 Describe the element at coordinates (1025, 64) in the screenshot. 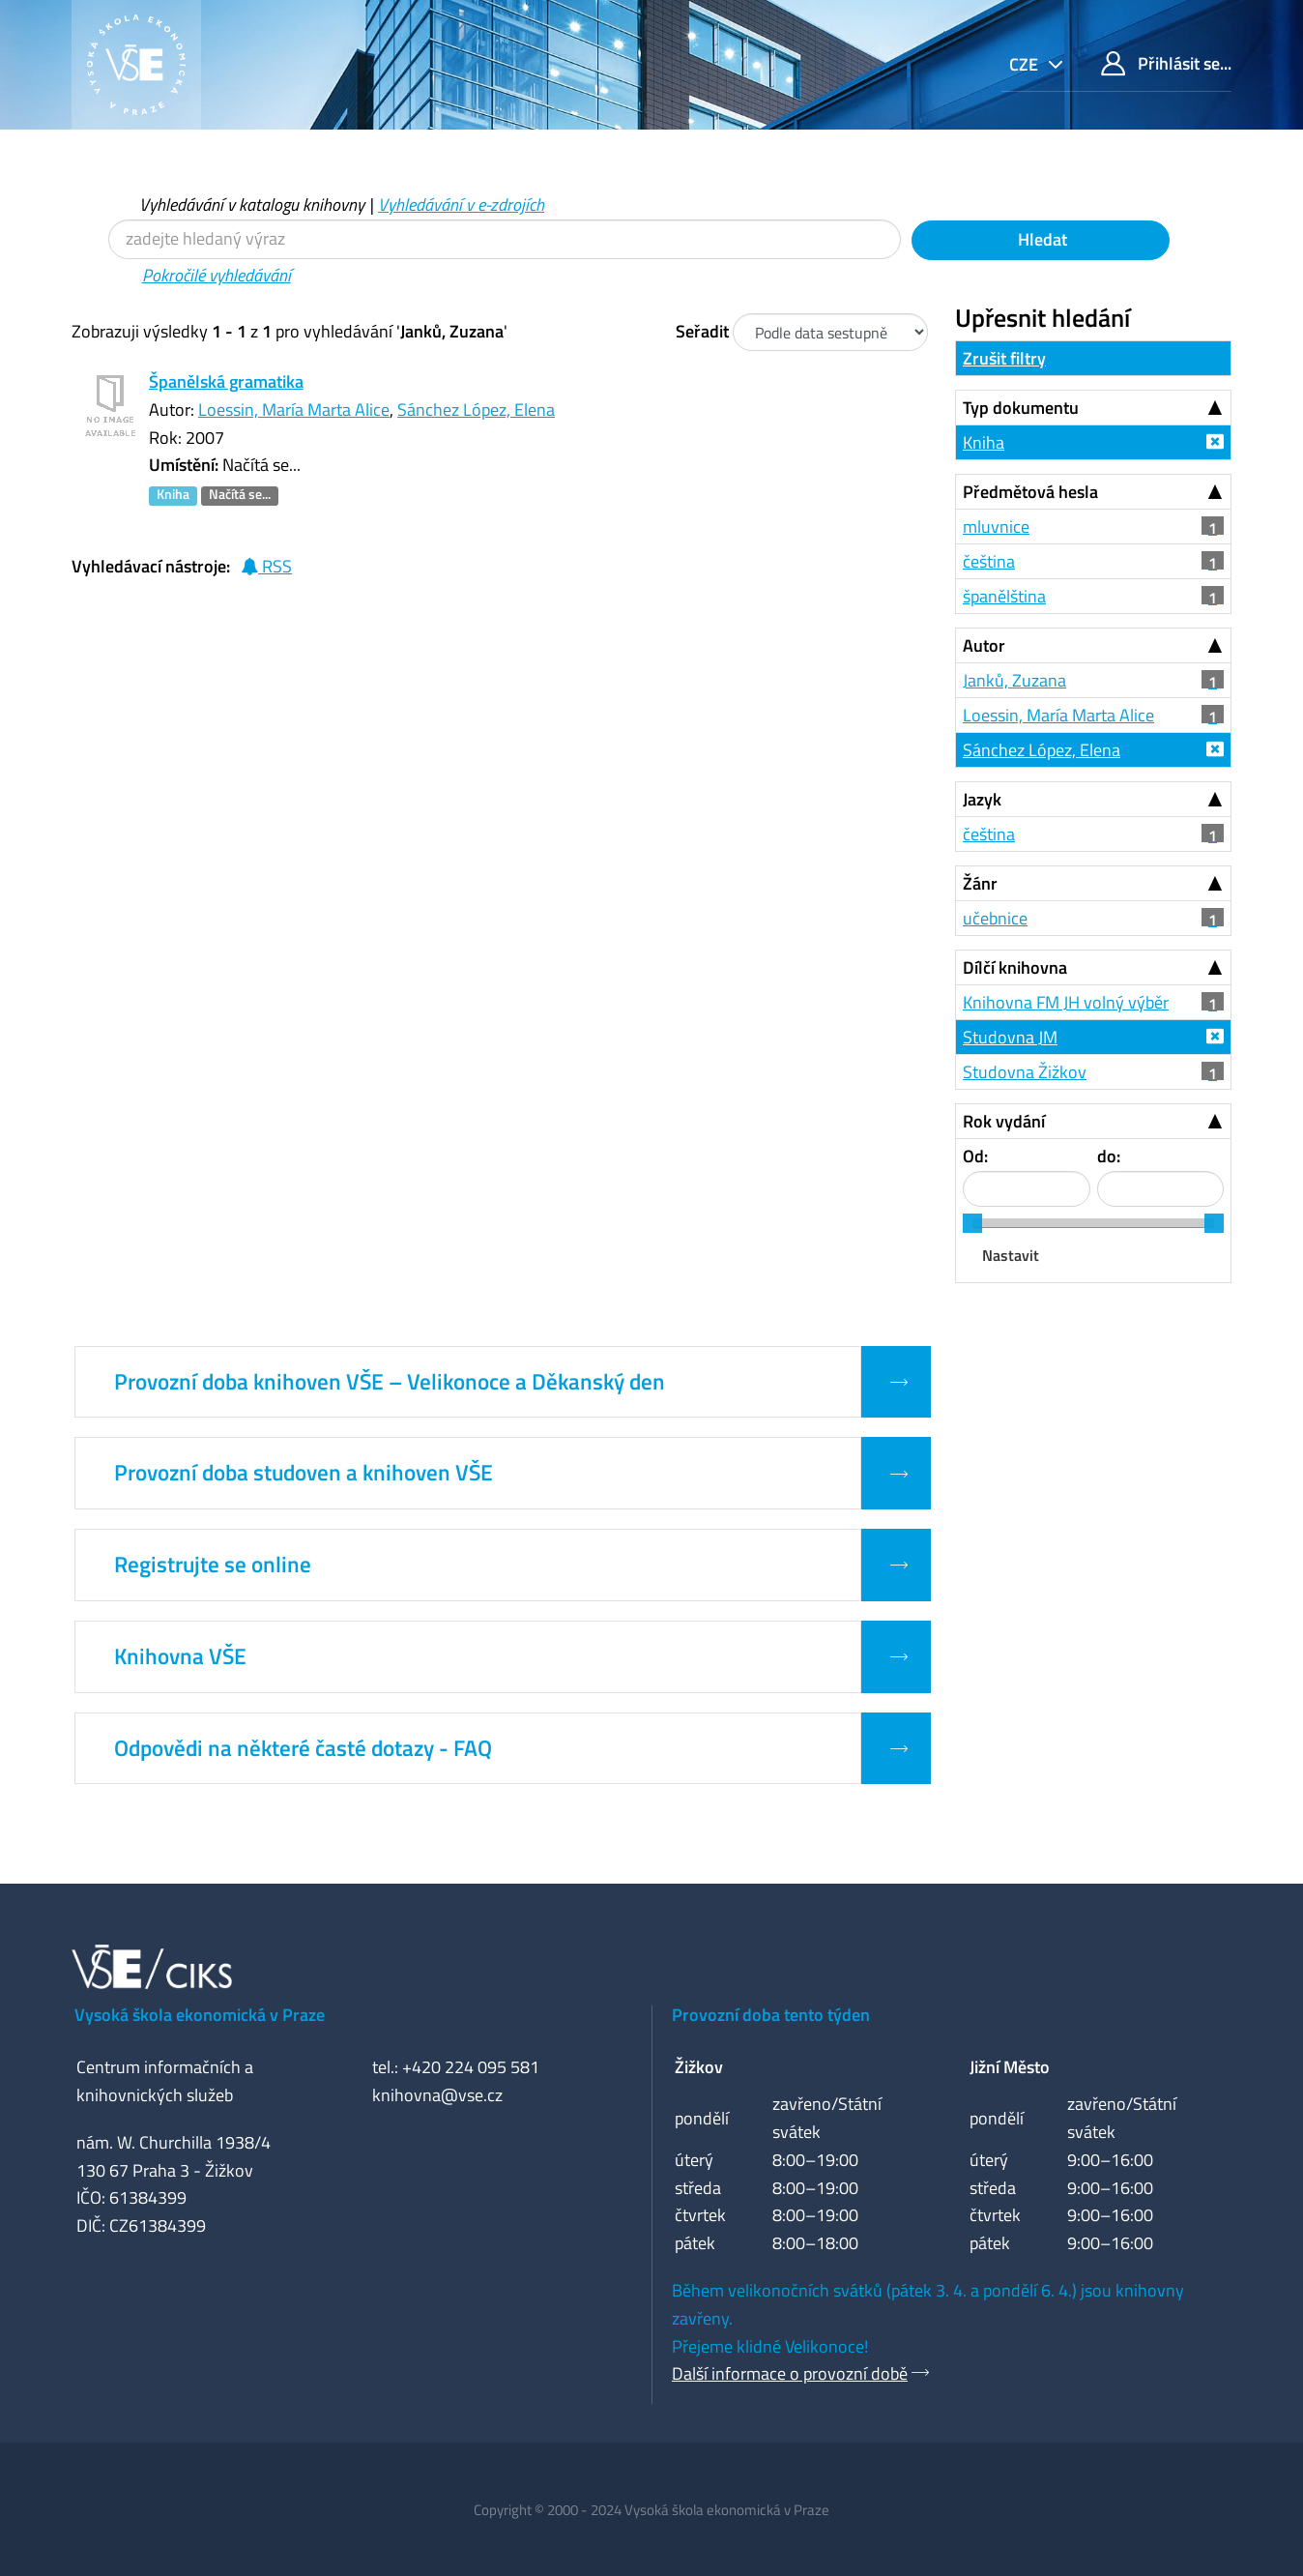

I see `cze` at that location.